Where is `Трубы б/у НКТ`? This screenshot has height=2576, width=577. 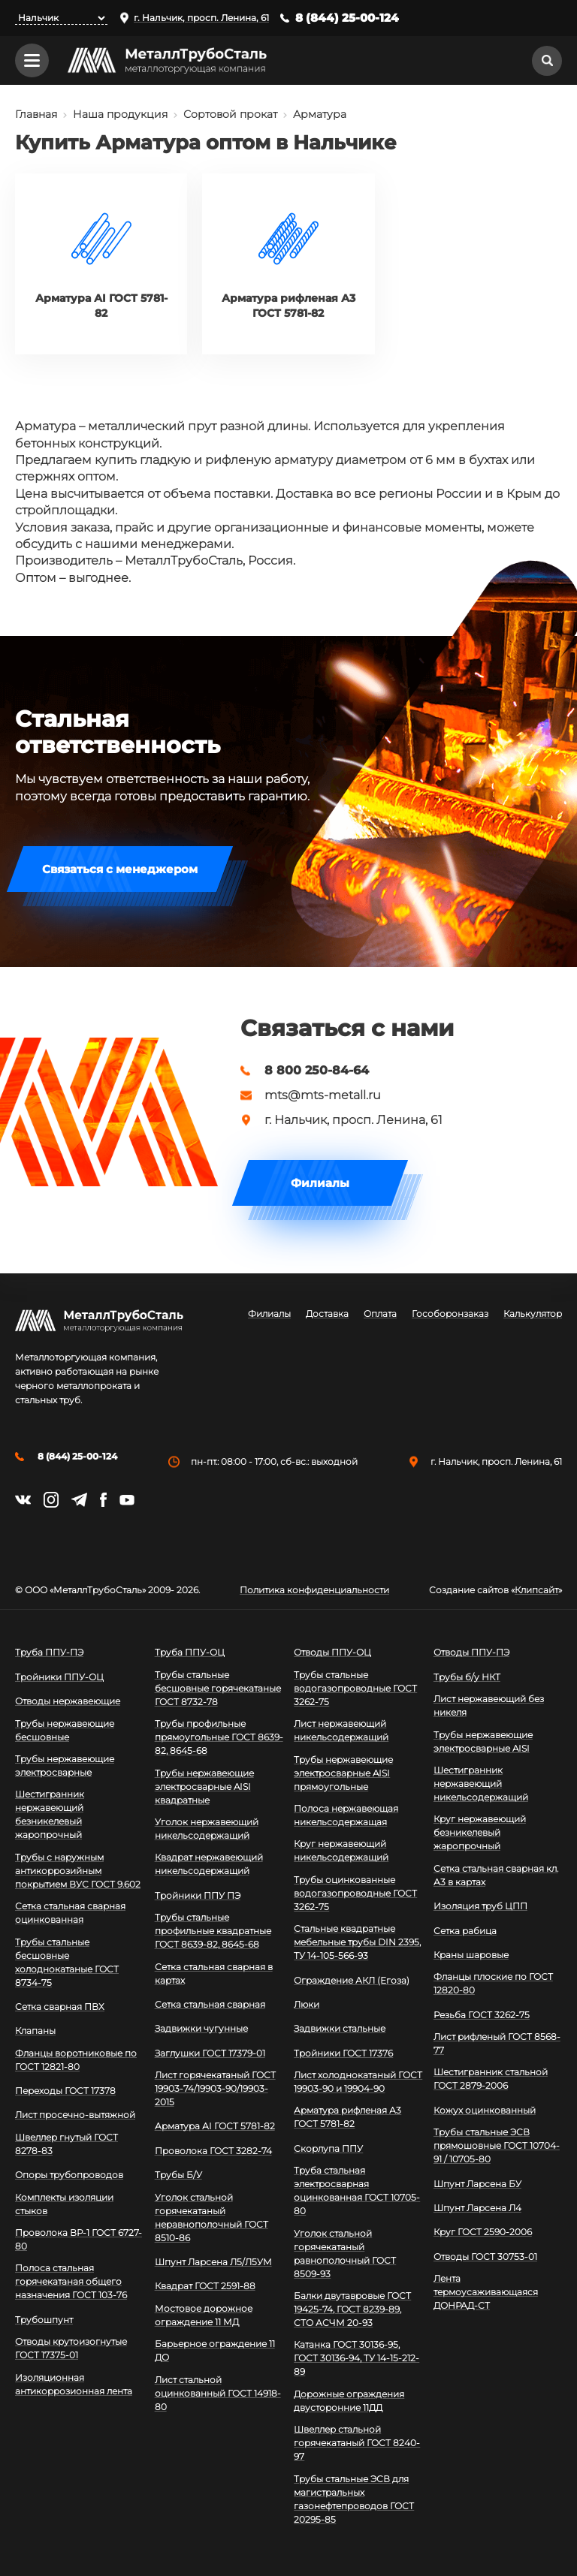 Трубы б/у НКТ is located at coordinates (467, 1677).